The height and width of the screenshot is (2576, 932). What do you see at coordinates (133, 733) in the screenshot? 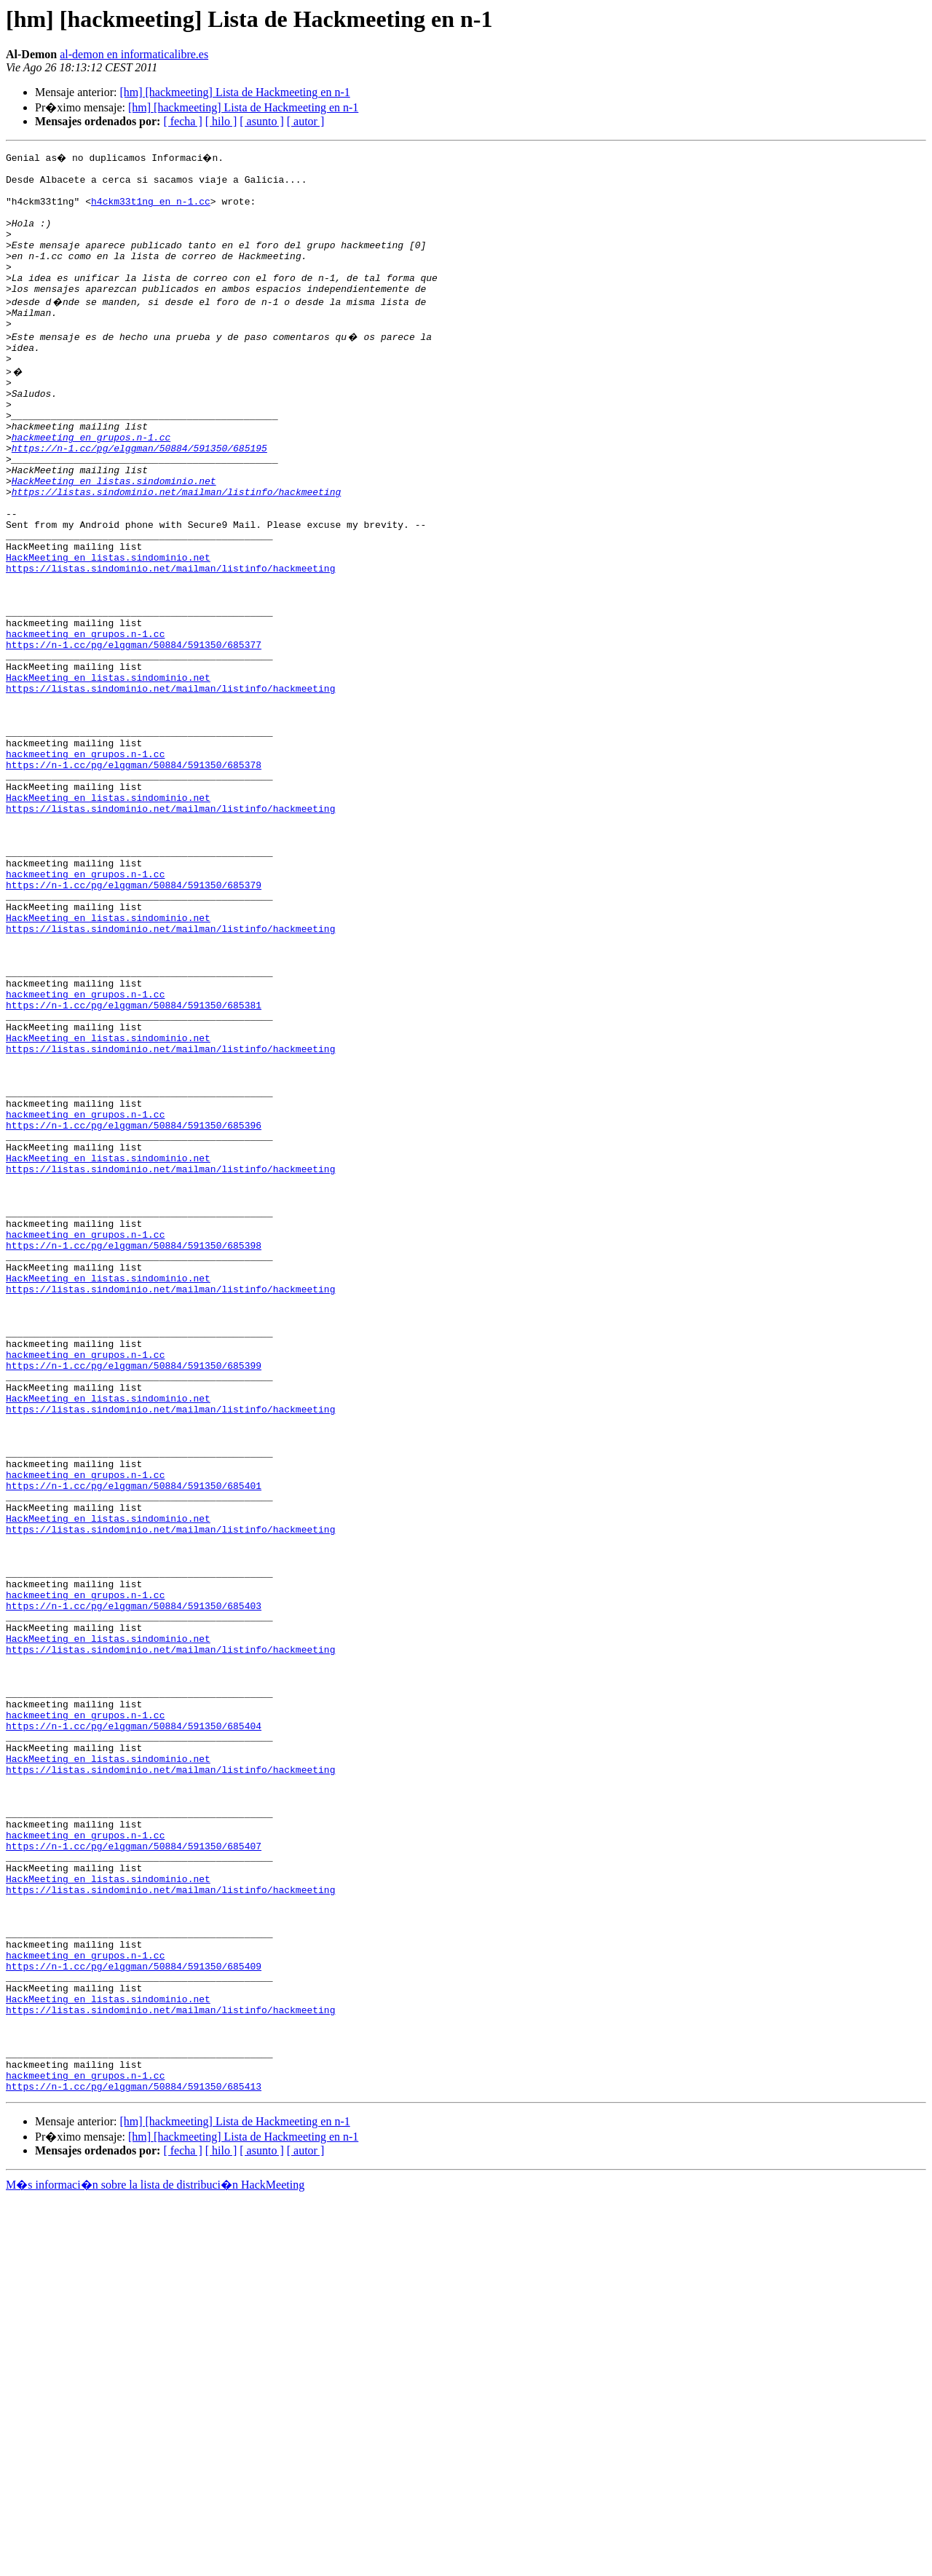
I see `https://n-1.cc/pg/elggman/50884/591350/685377` at bounding box center [133, 733].